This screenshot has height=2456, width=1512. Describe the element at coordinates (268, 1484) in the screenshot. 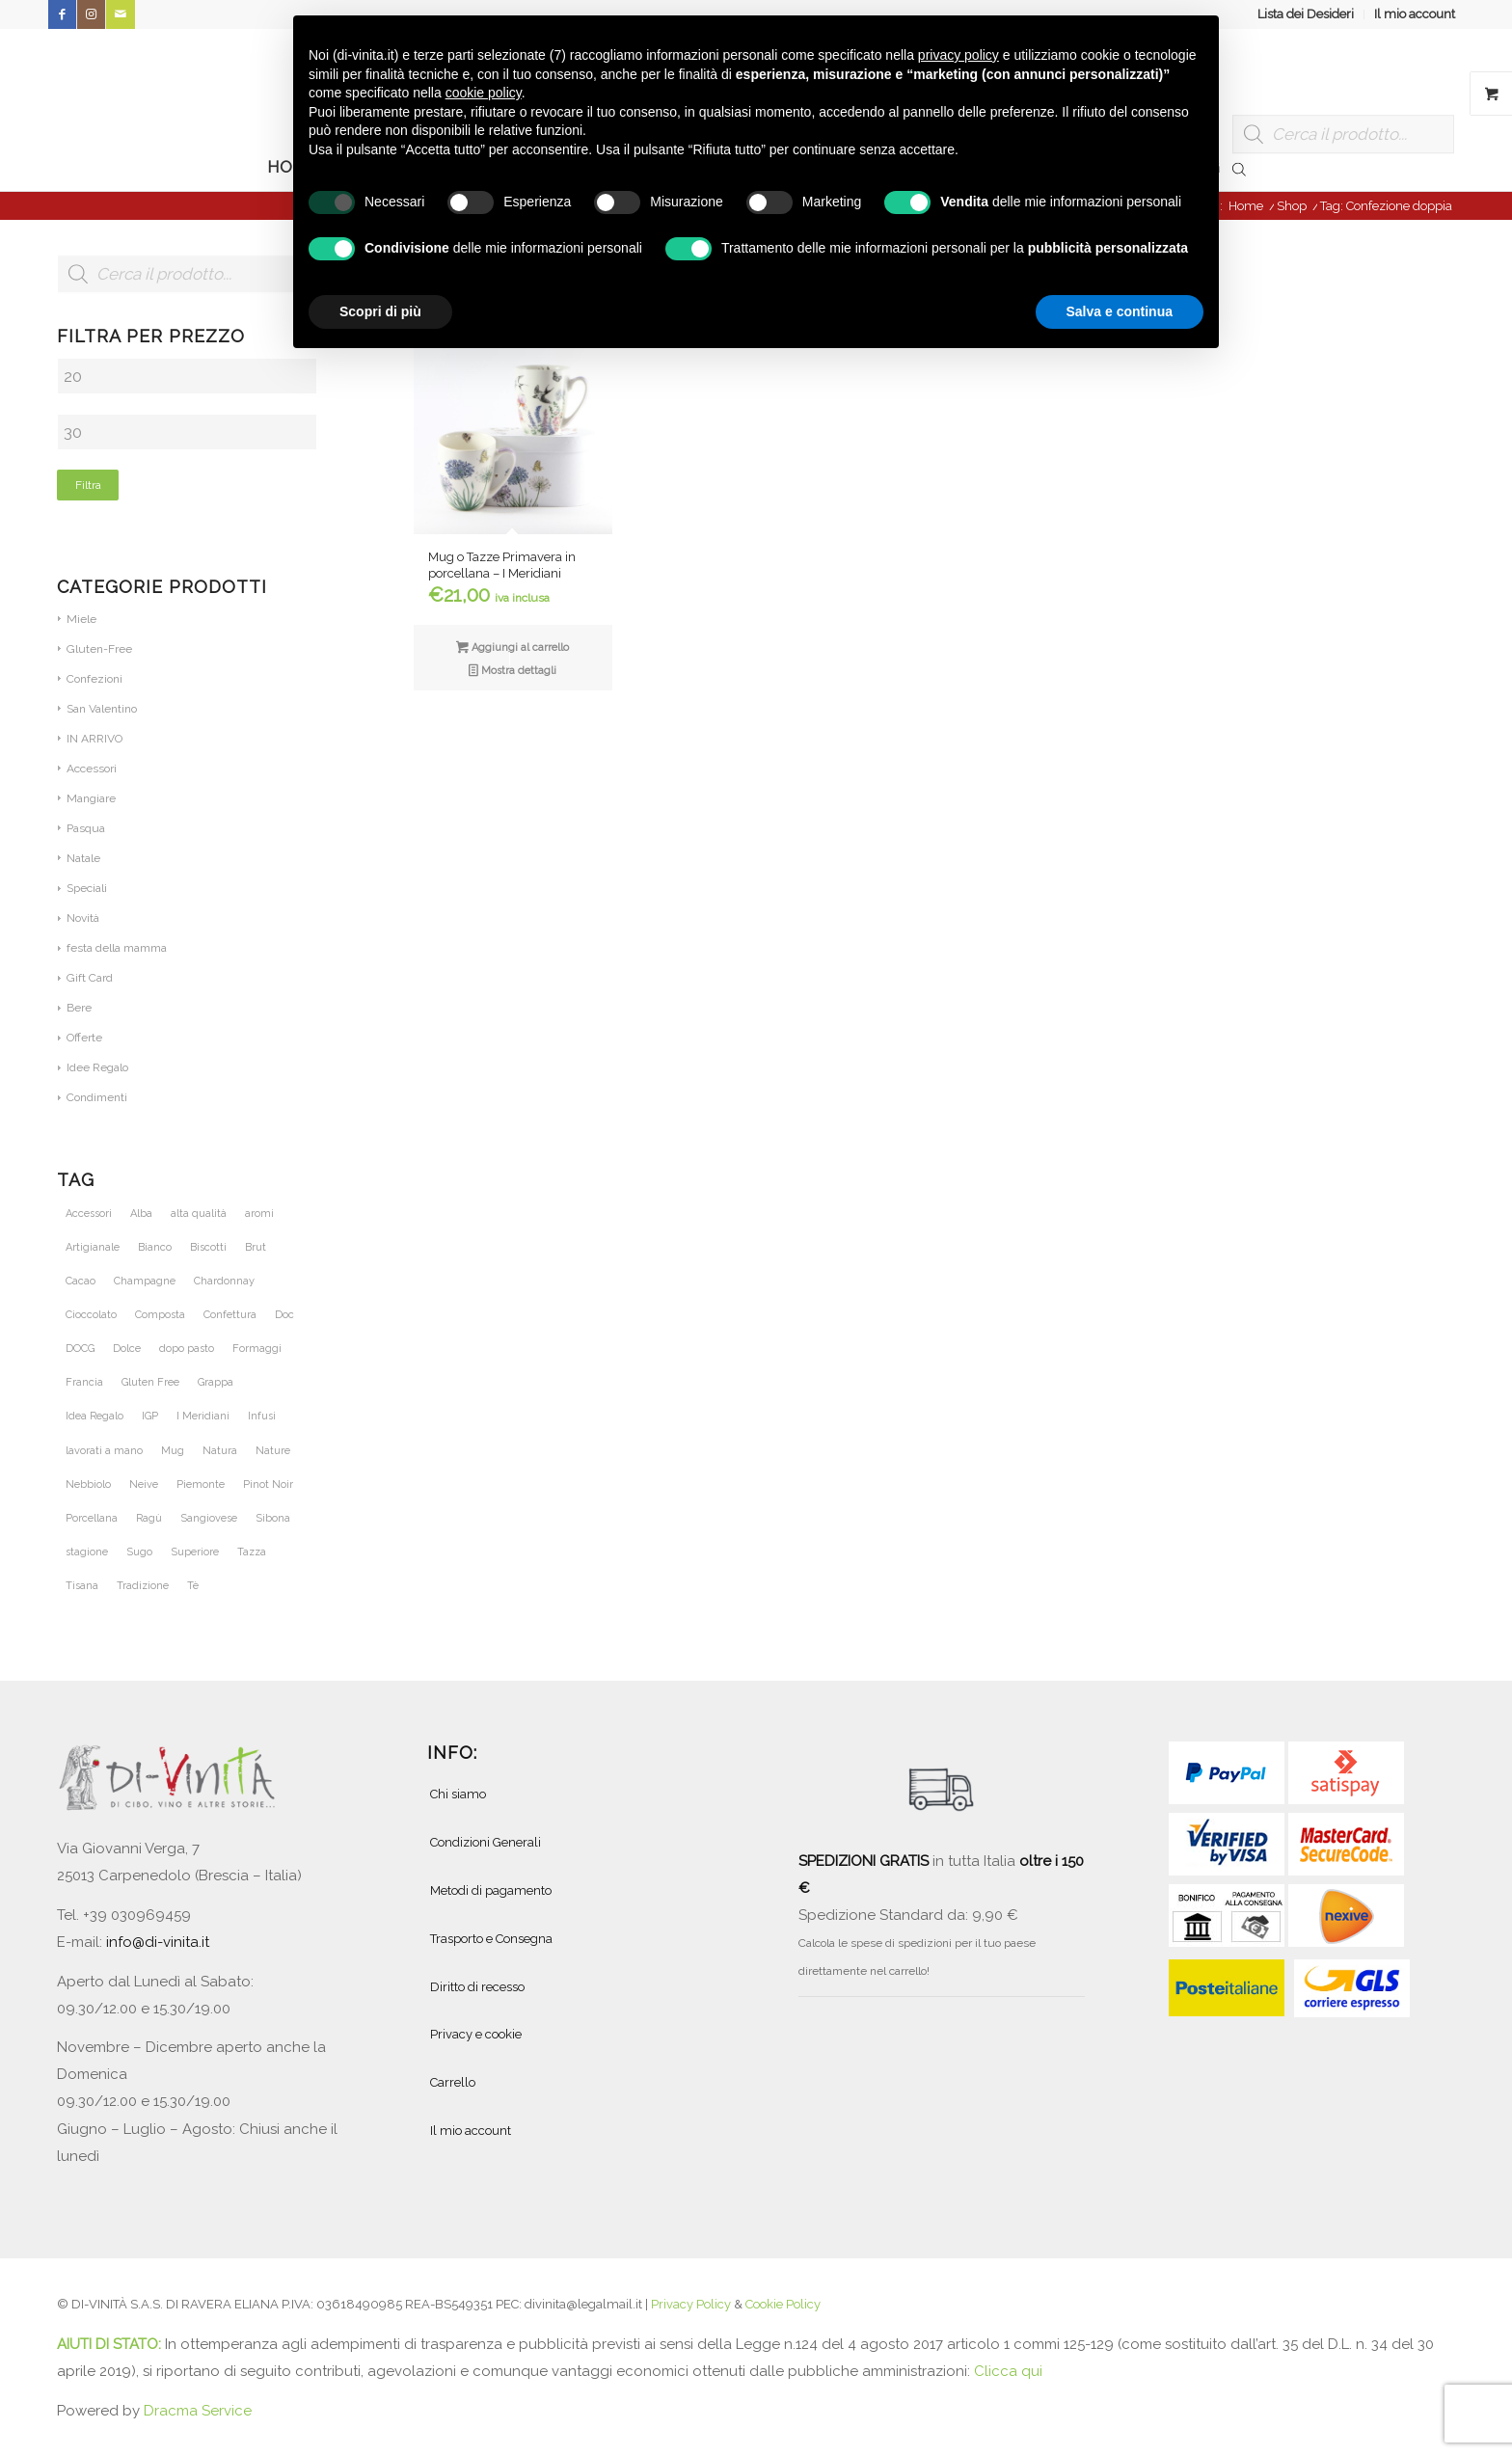

I see `Pinot Noir [Pinot Noir (36 prodotti)]` at that location.